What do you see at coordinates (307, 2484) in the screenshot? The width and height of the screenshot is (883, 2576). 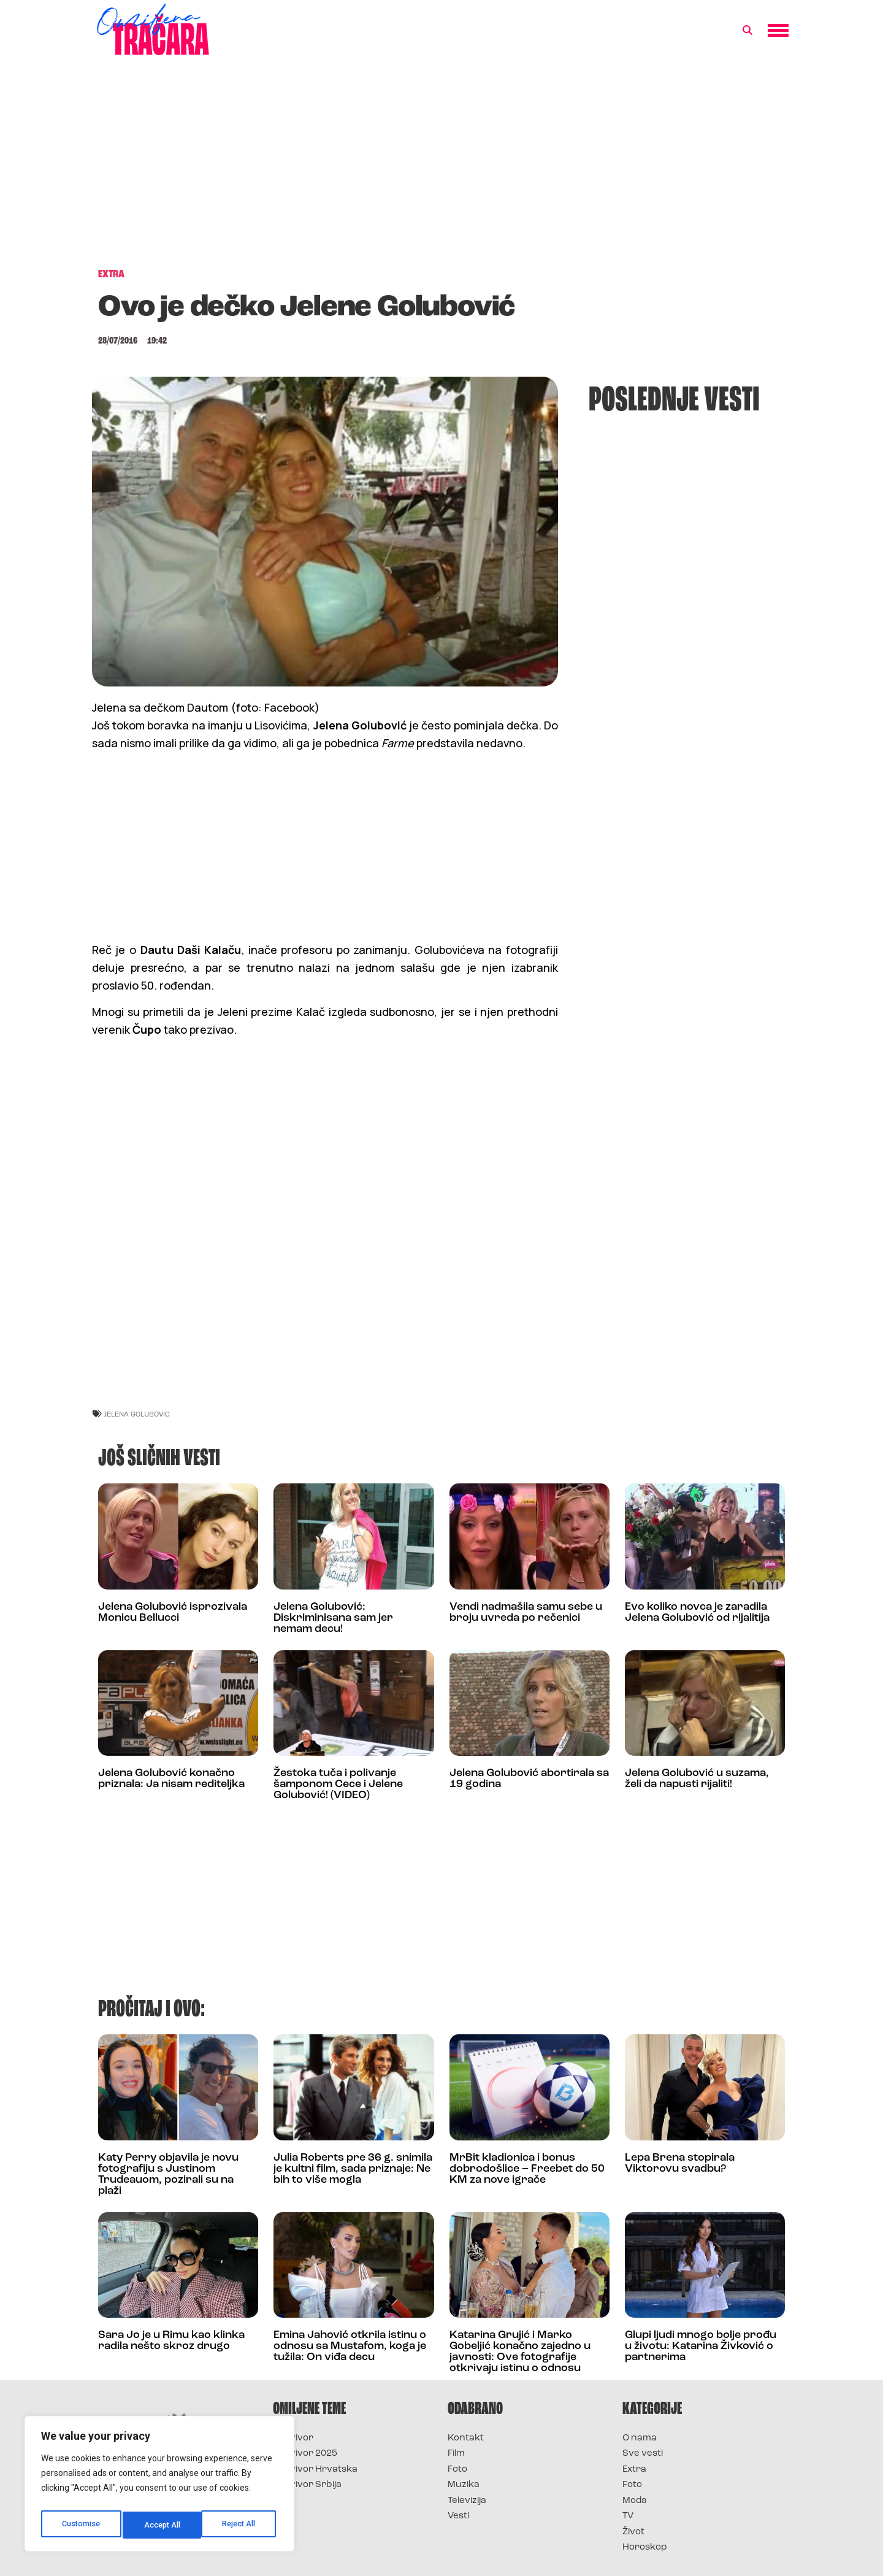 I see `Survivor Srbija` at bounding box center [307, 2484].